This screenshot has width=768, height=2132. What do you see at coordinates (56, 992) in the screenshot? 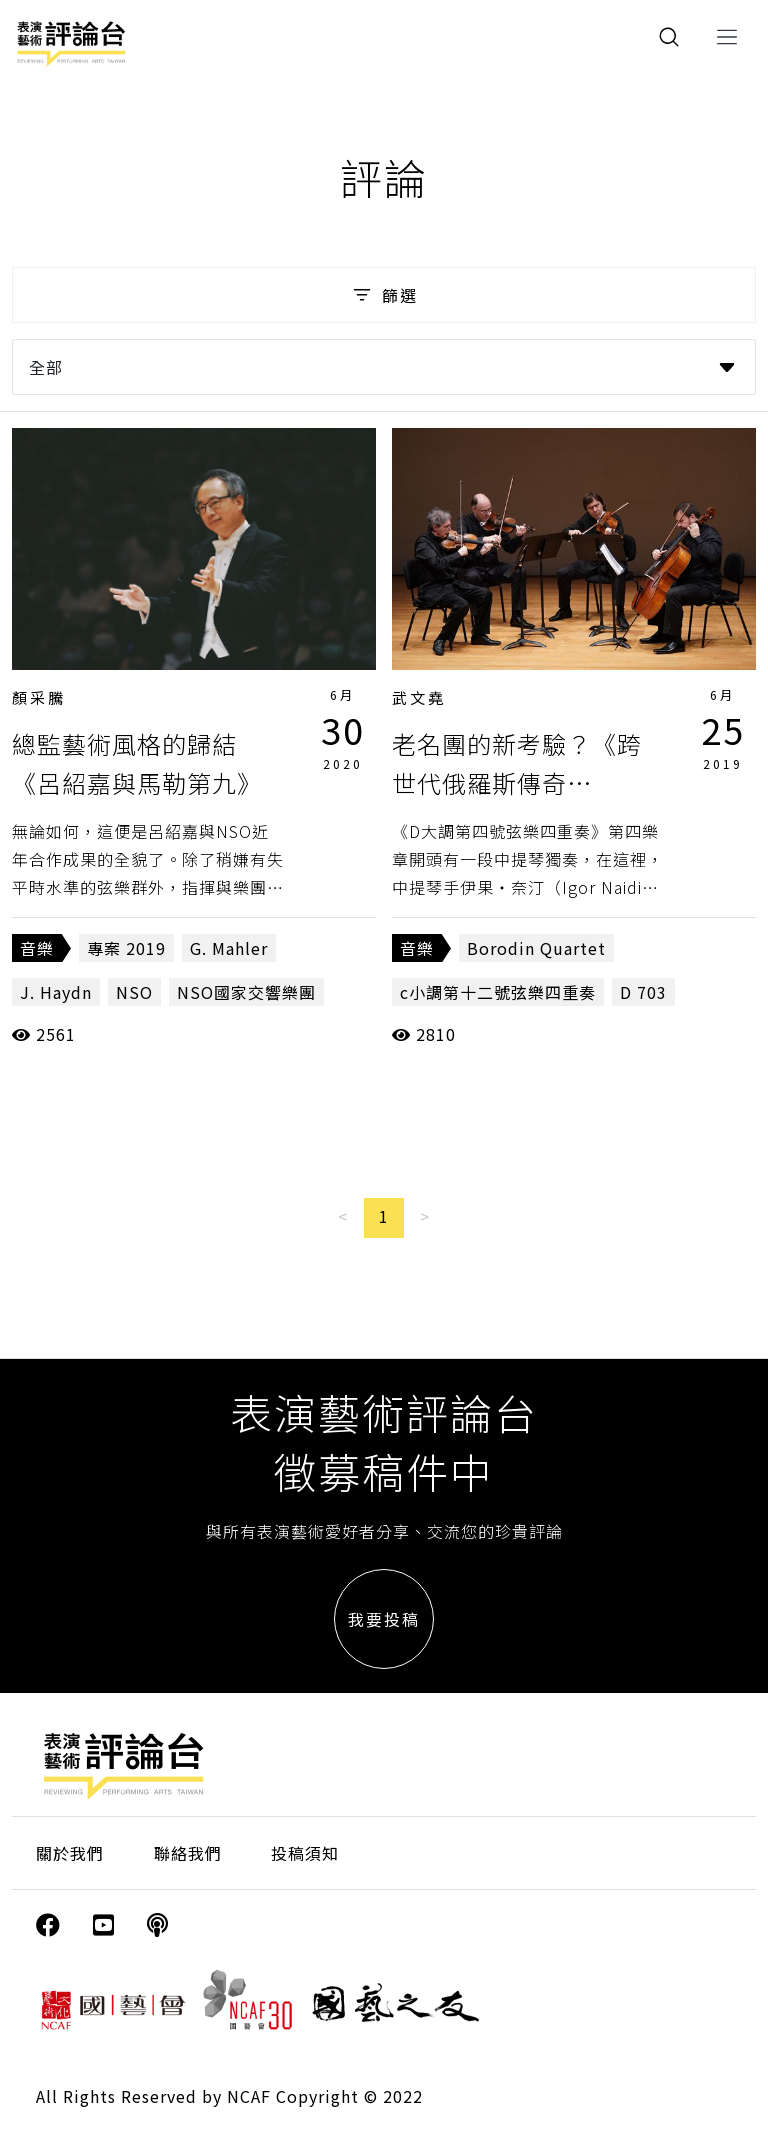
I see `J. Haydn` at bounding box center [56, 992].